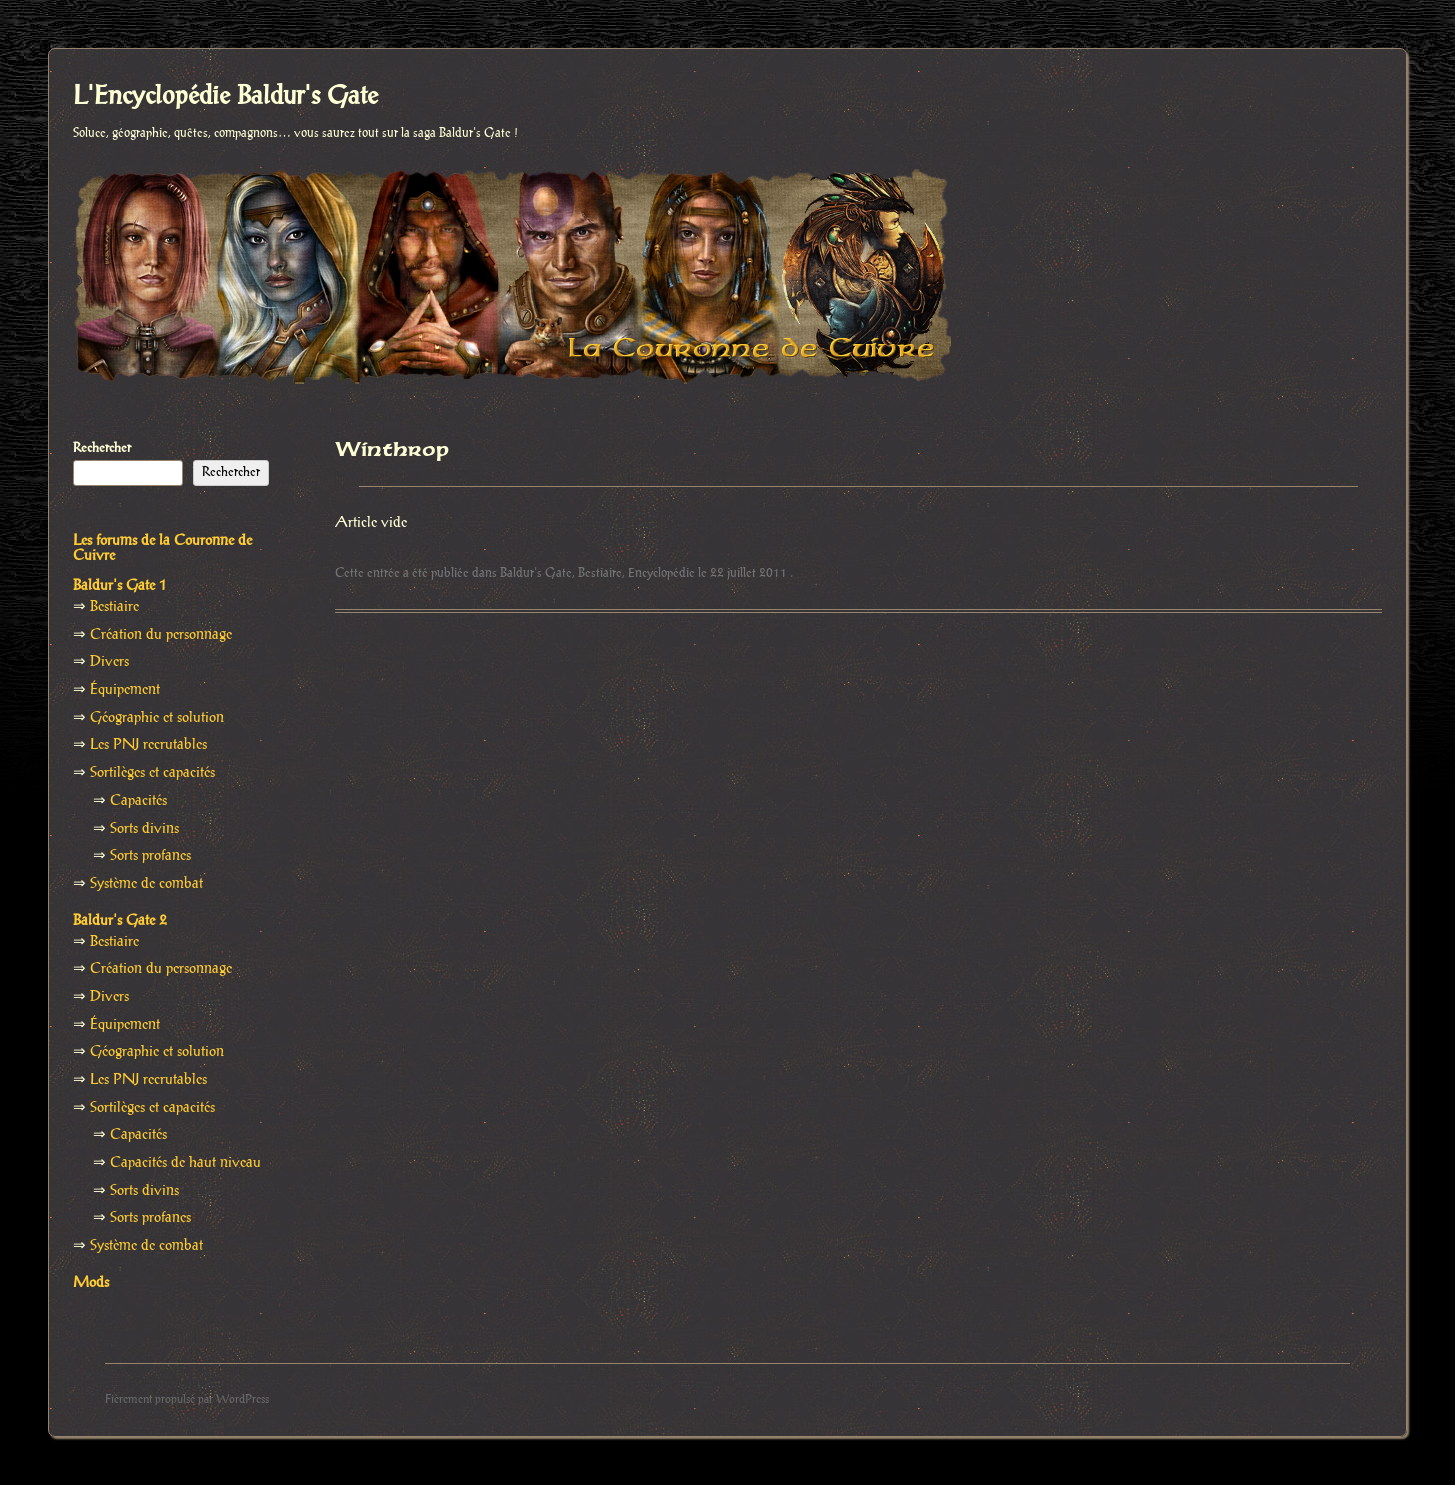 The height and width of the screenshot is (1485, 1455). What do you see at coordinates (138, 801) in the screenshot?
I see `Capacités` at bounding box center [138, 801].